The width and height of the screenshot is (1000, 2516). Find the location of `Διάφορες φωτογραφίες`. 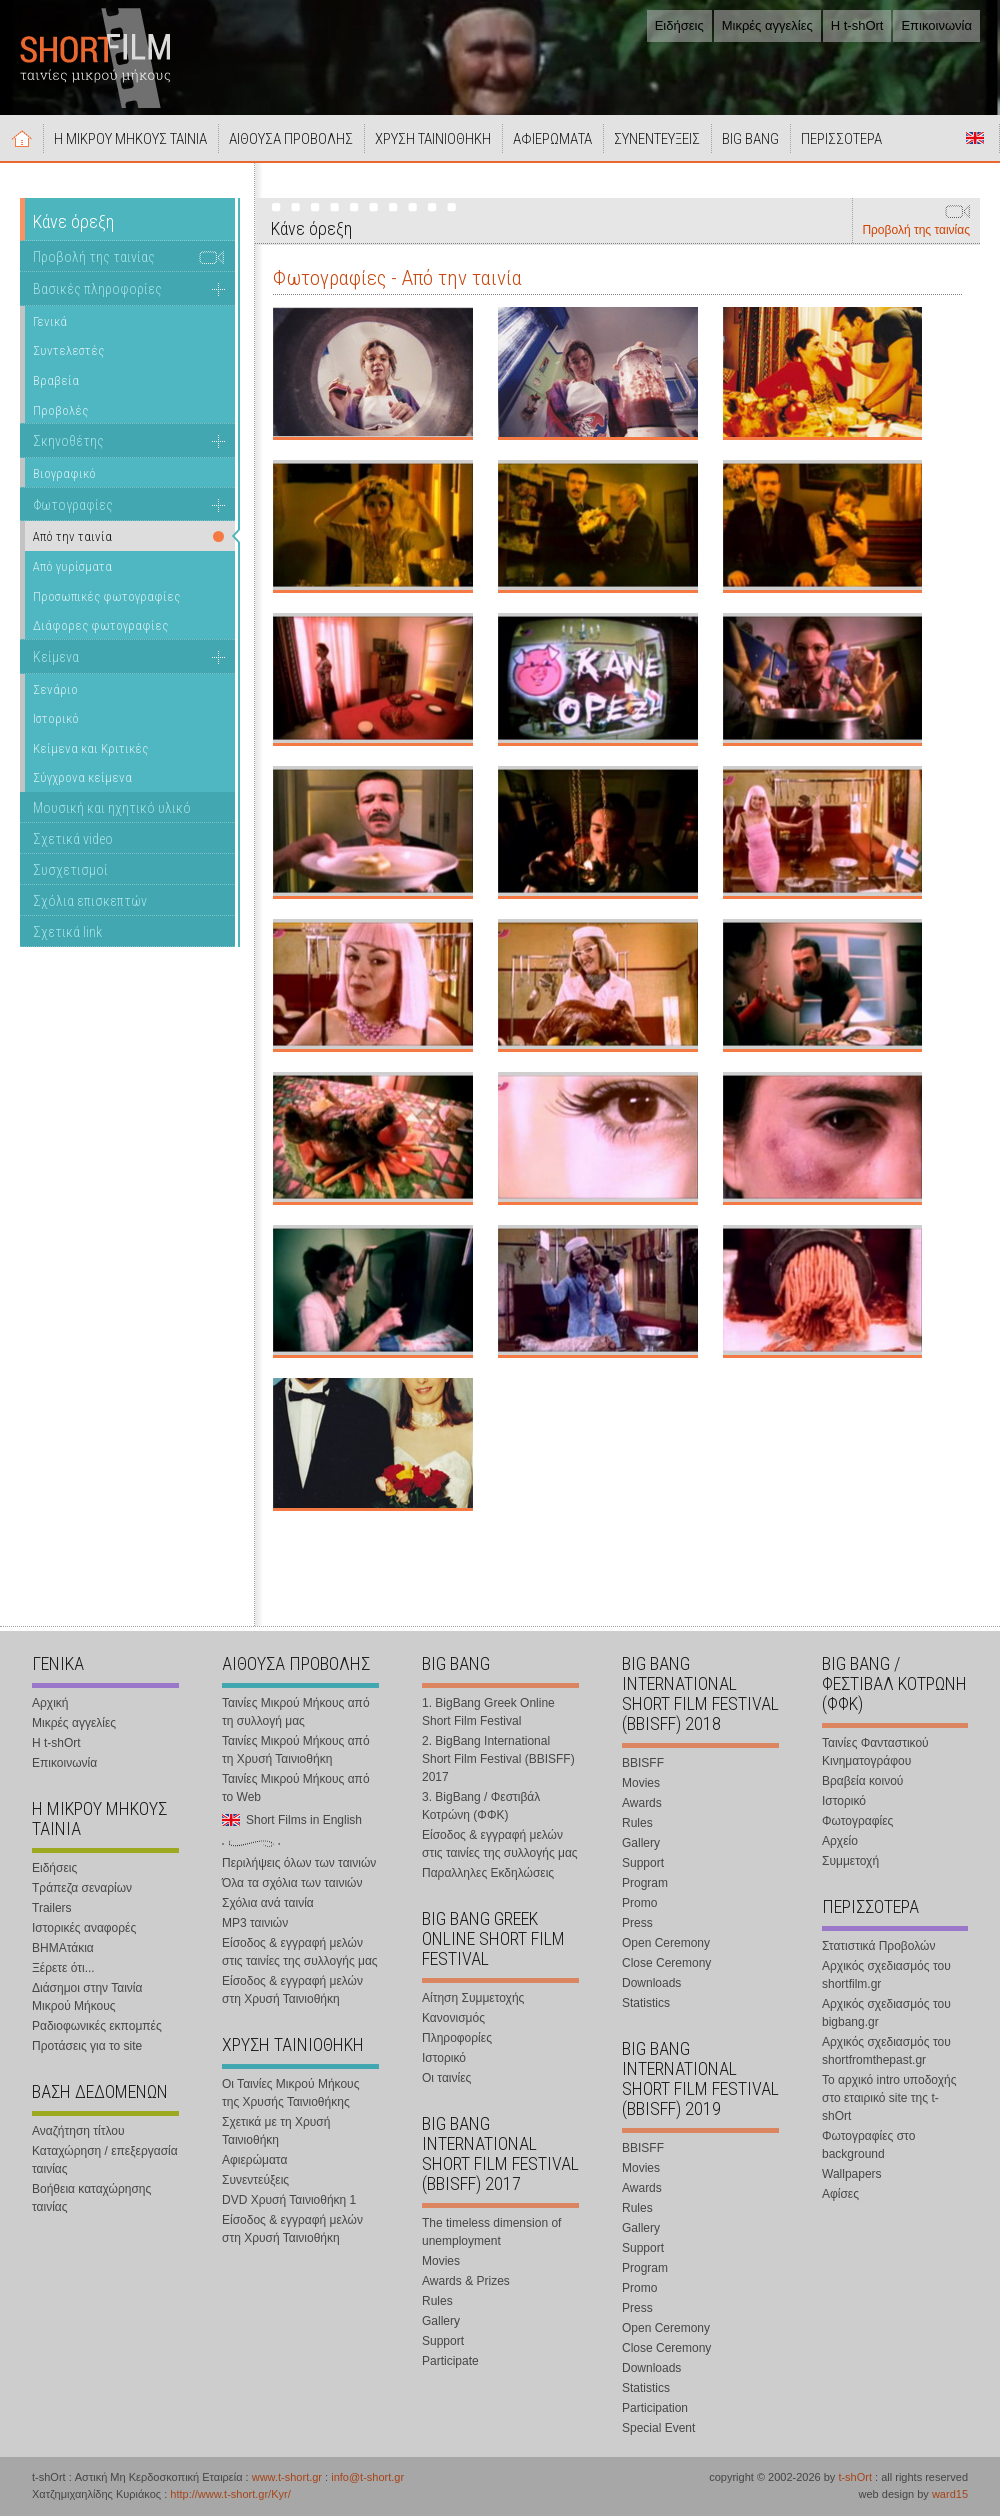

Διάφορες φωτογραφίες is located at coordinates (100, 625).